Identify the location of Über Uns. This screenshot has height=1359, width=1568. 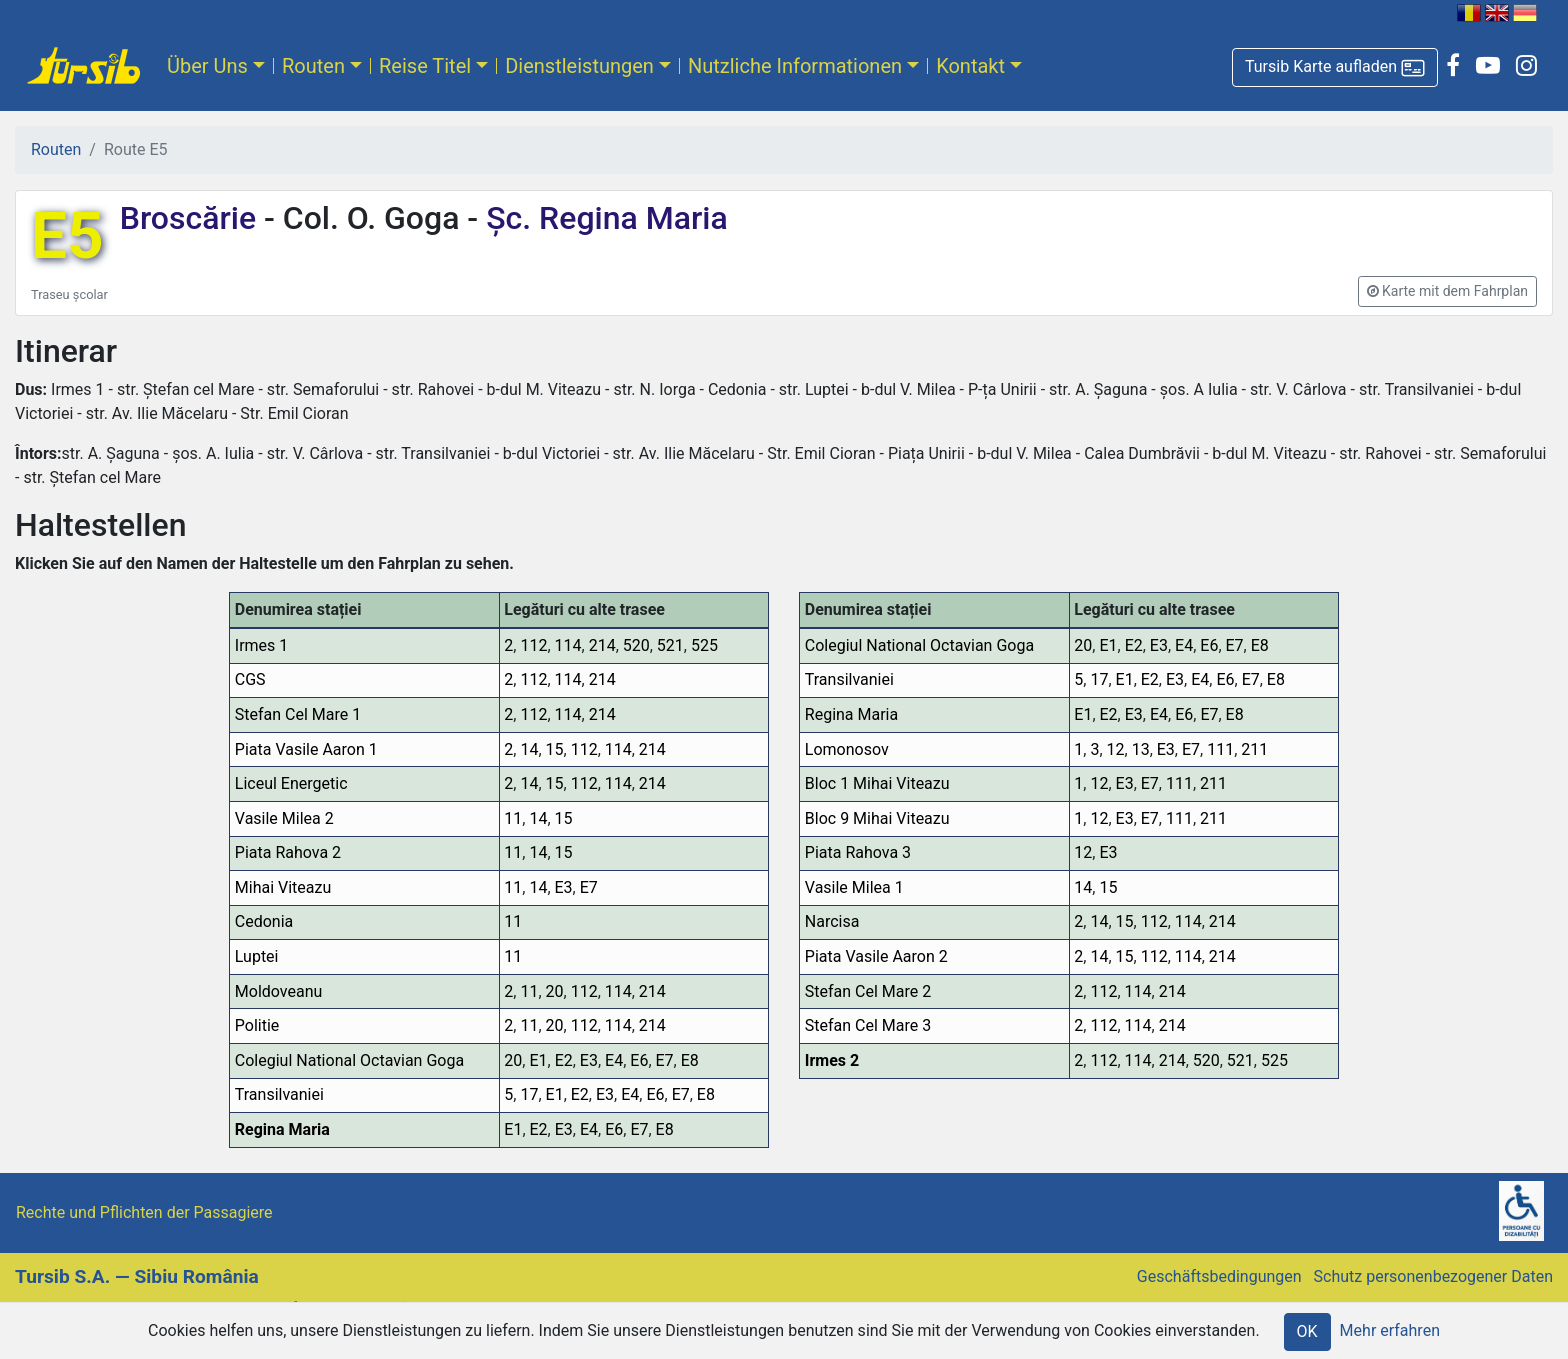
(207, 66).